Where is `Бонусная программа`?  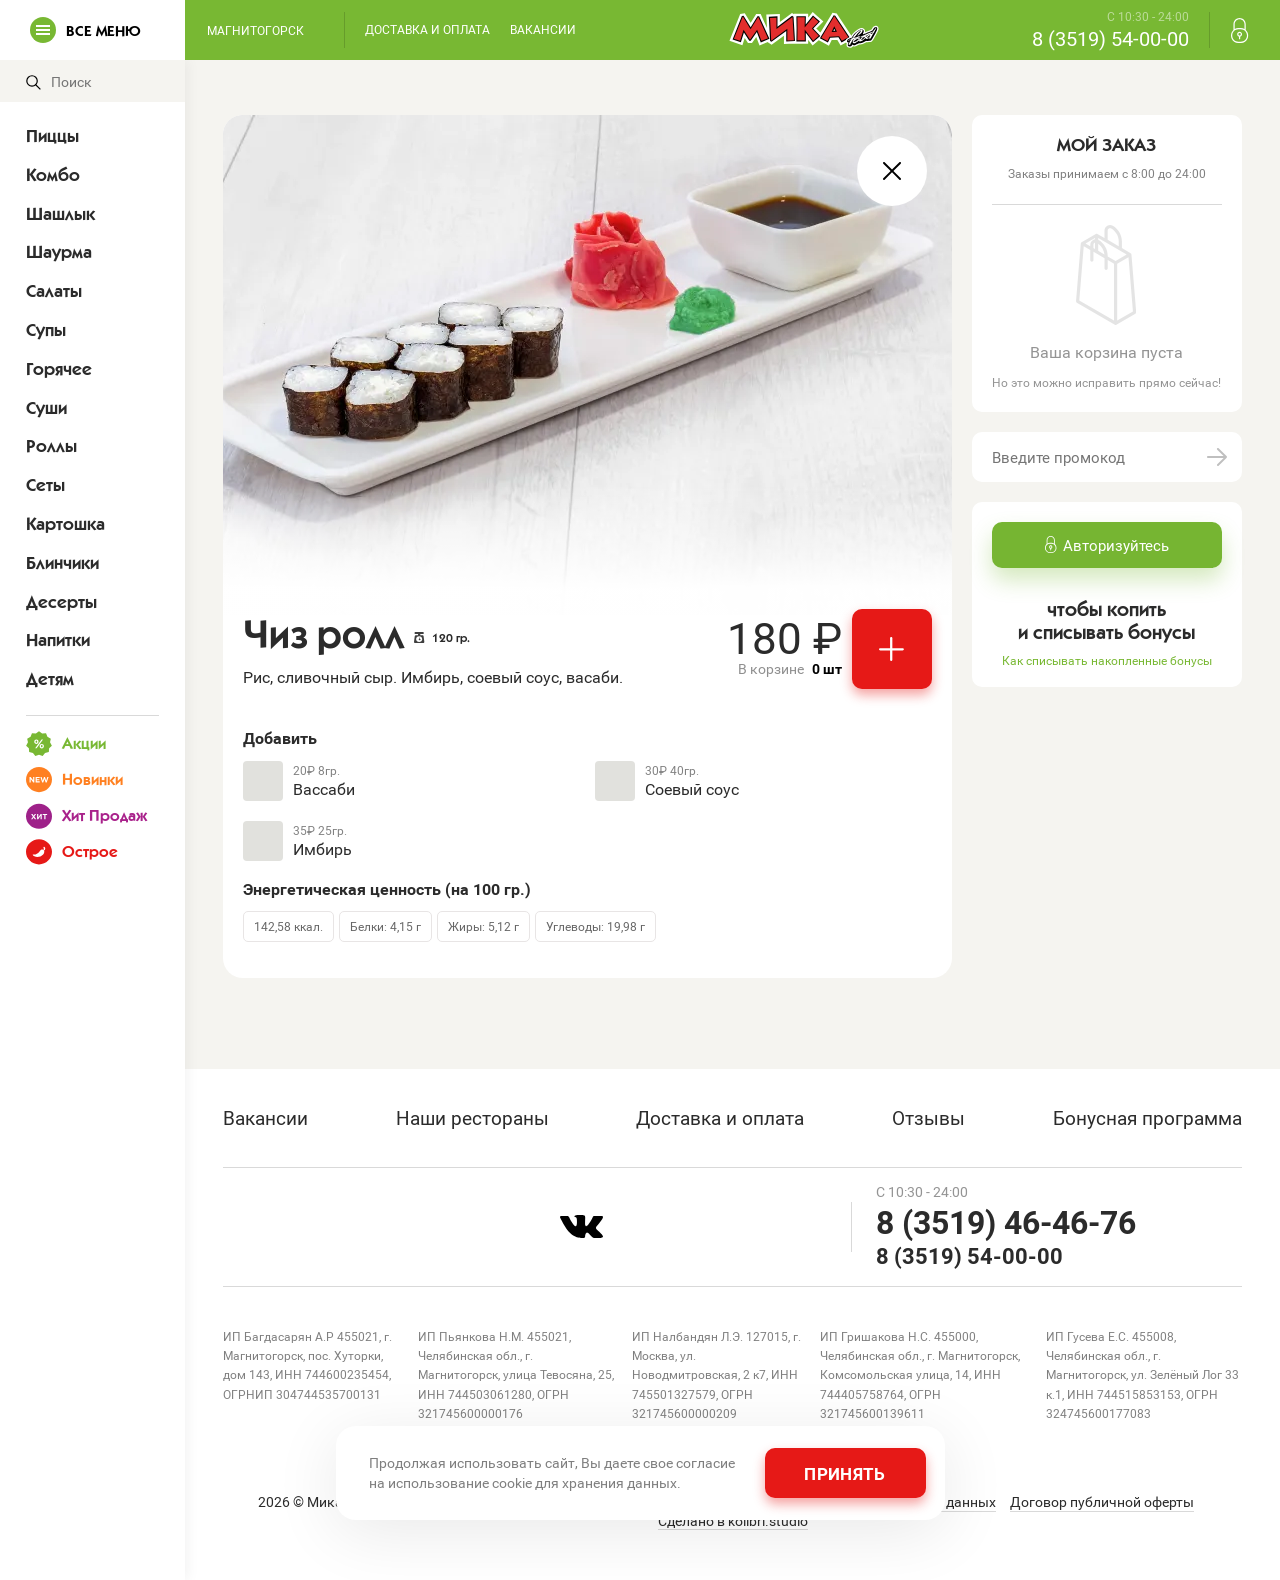 Бонусная программа is located at coordinates (1147, 1117).